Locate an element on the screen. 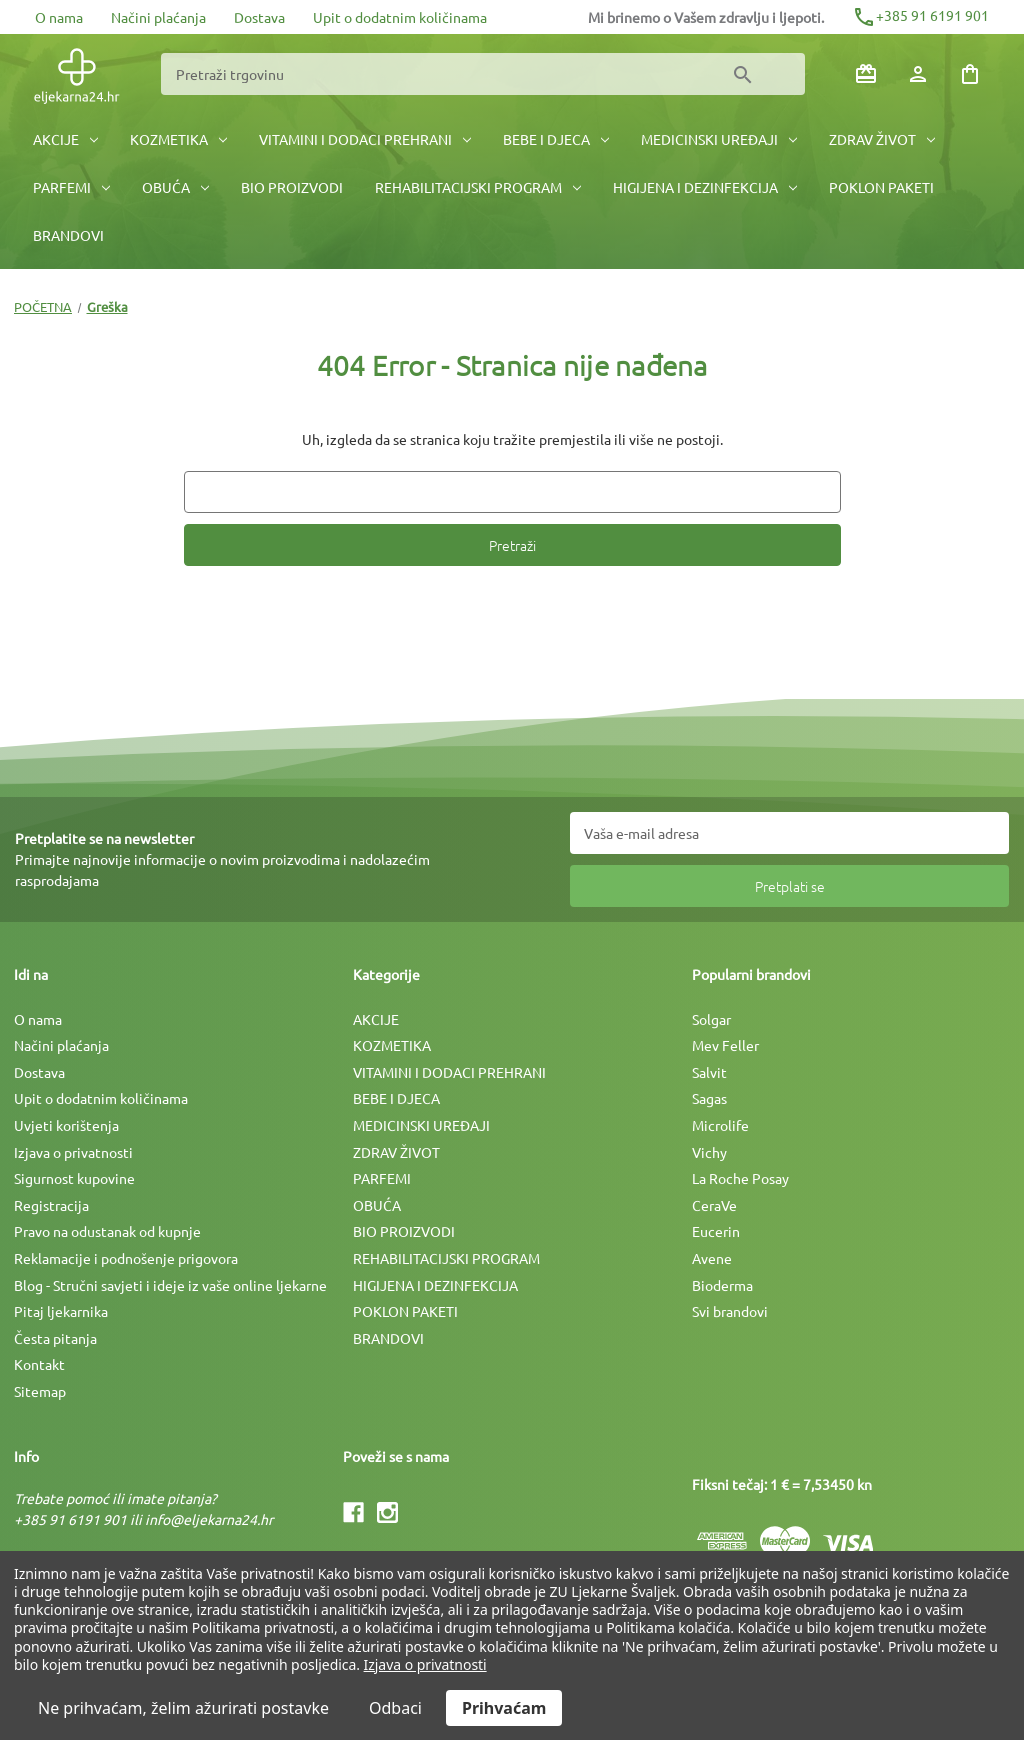  HIGIJENA I DEZINFEKCIJA is located at coordinates (705, 187).